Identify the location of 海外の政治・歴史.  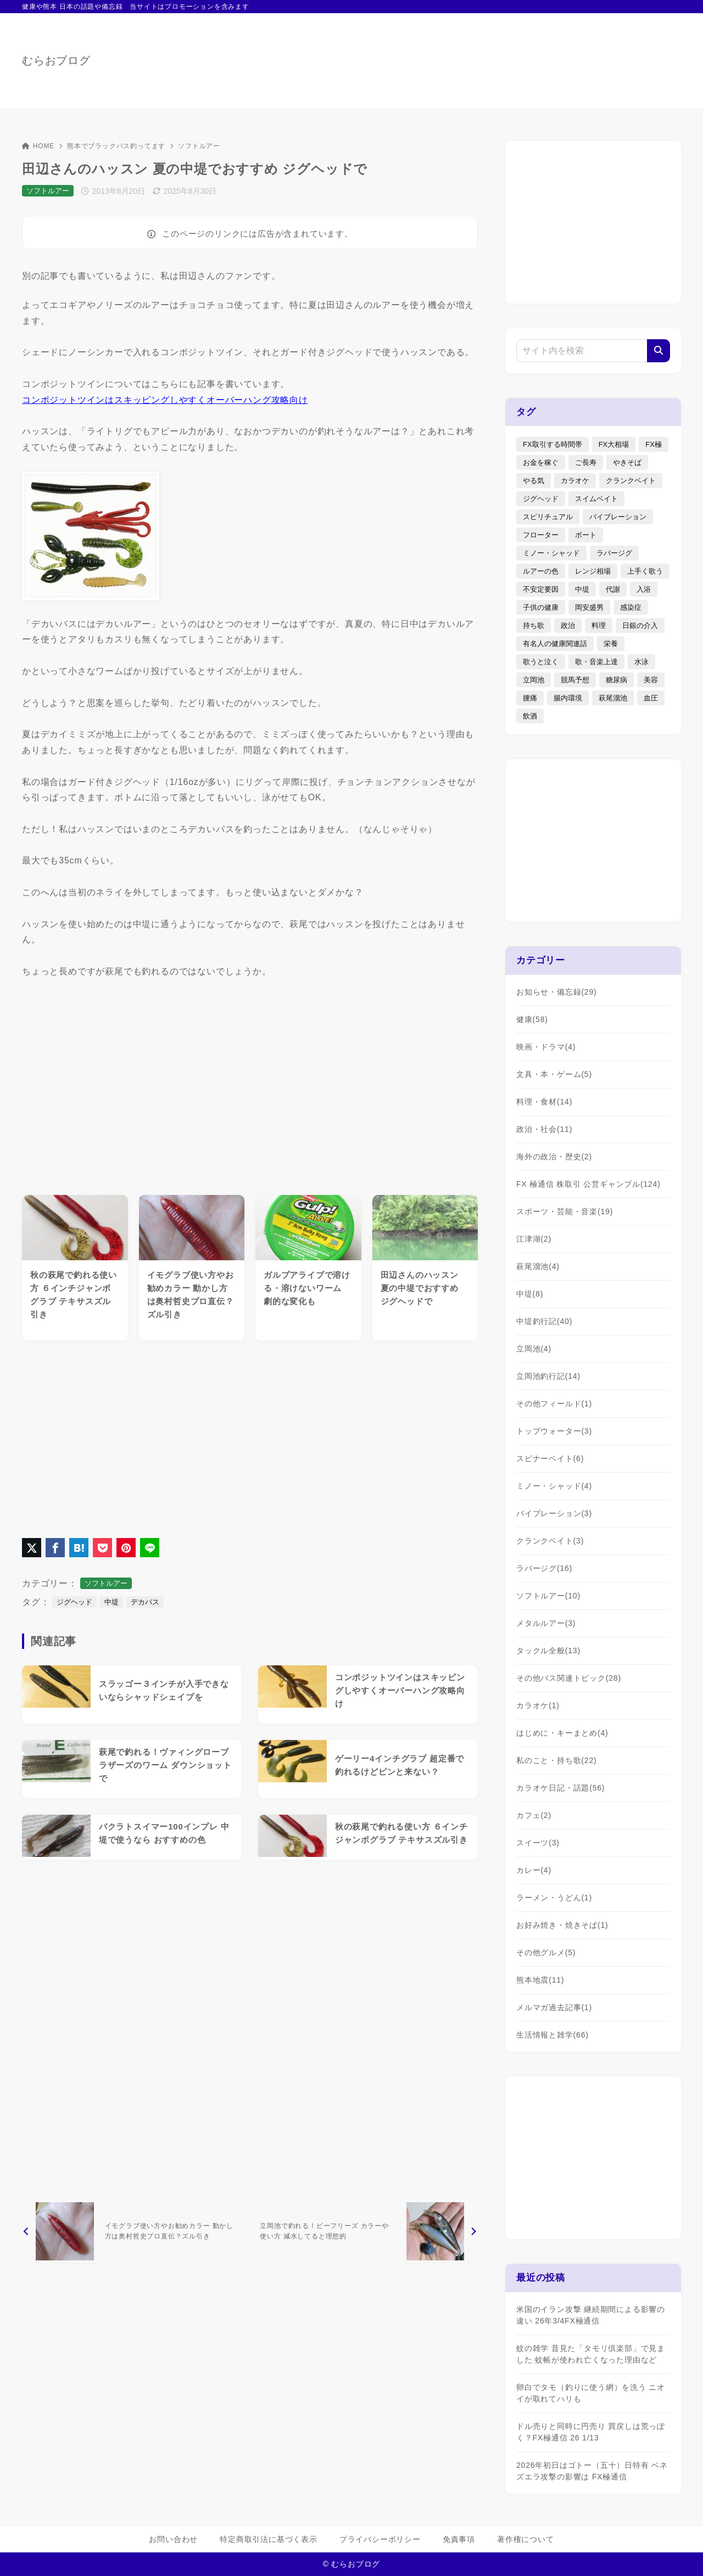
(554, 1156).